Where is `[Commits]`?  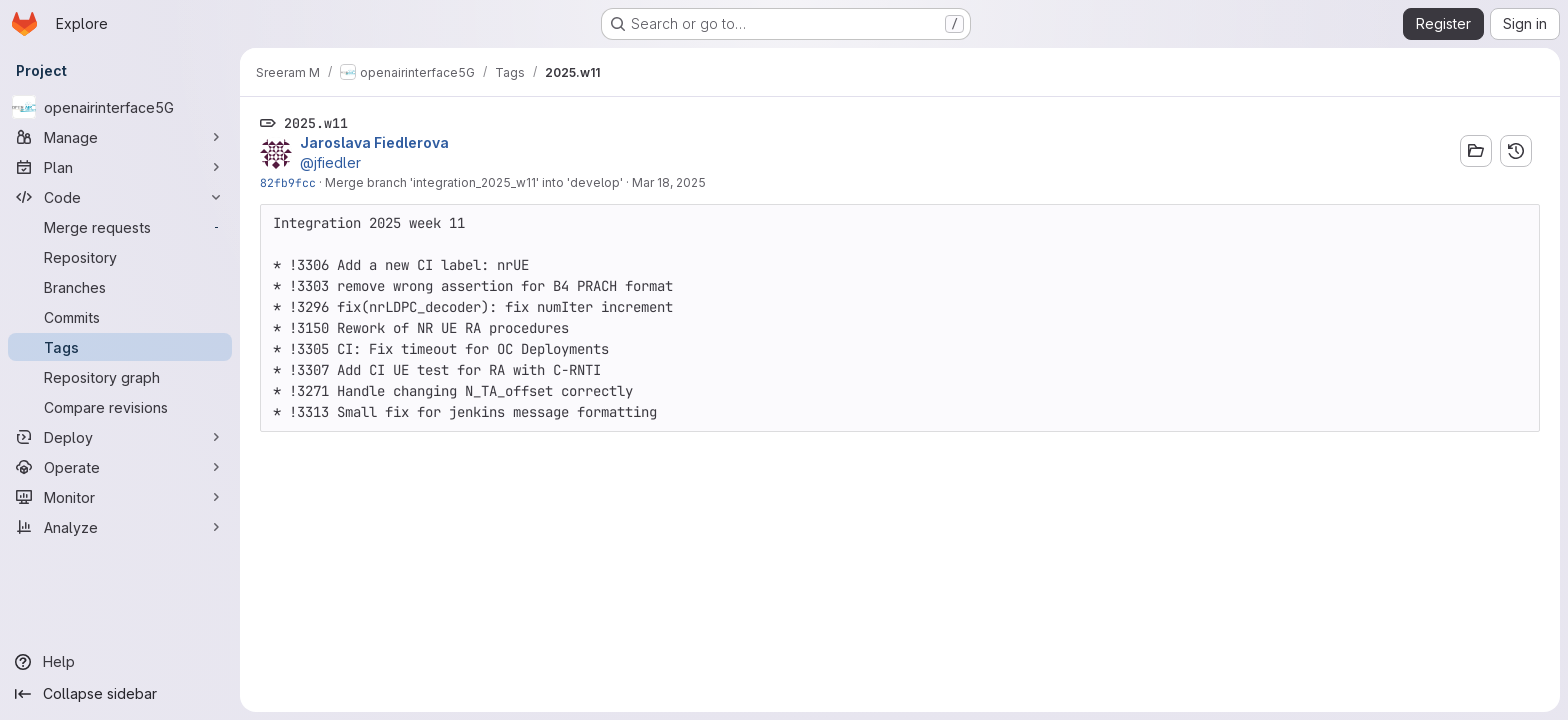 [Commits] is located at coordinates (120, 317).